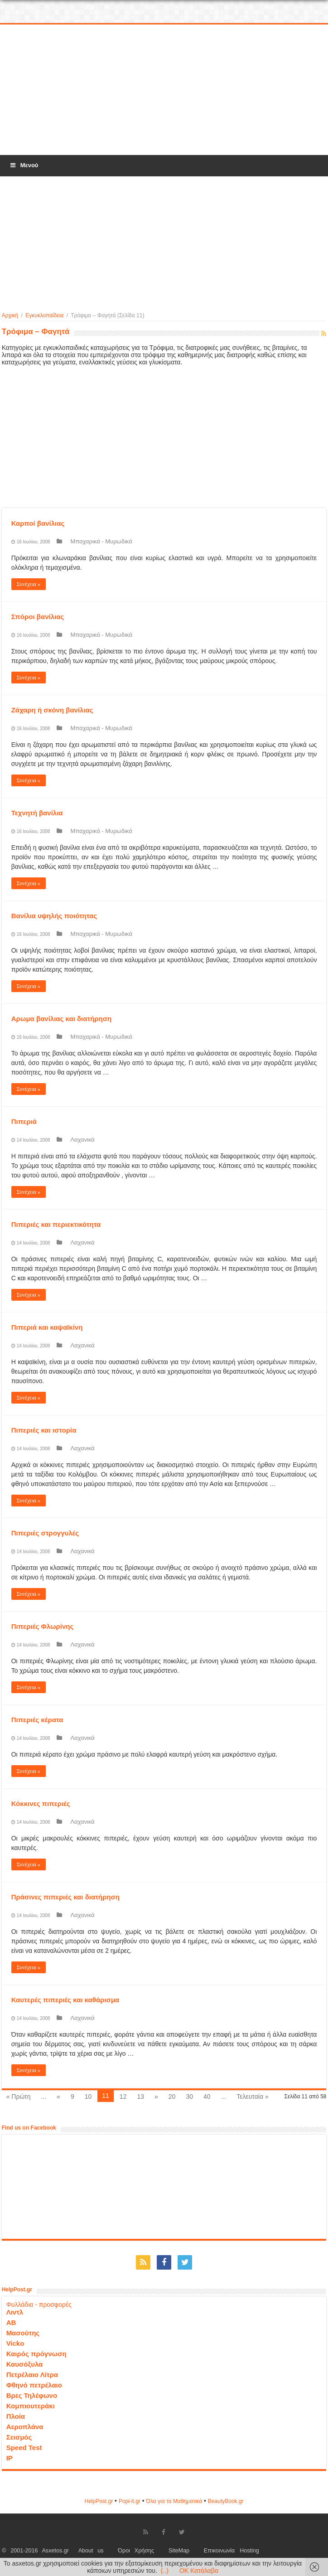 The width and height of the screenshot is (328, 2576). I want to click on Κόκκινες πιπεριές, so click(40, 1803).